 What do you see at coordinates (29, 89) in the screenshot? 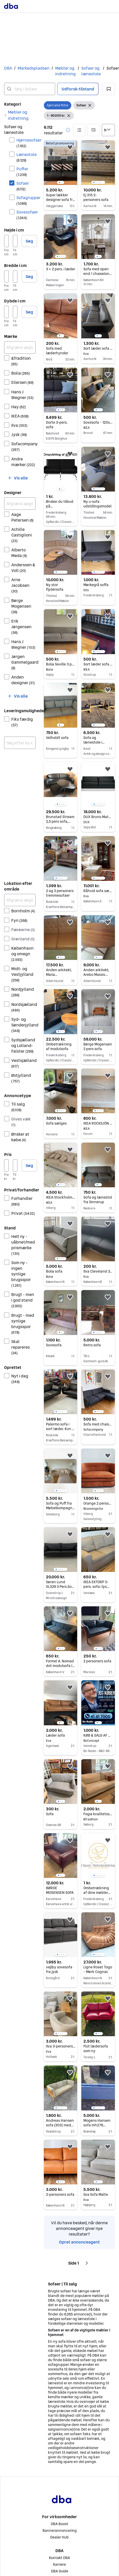
I see `[combobox]` at bounding box center [29, 89].